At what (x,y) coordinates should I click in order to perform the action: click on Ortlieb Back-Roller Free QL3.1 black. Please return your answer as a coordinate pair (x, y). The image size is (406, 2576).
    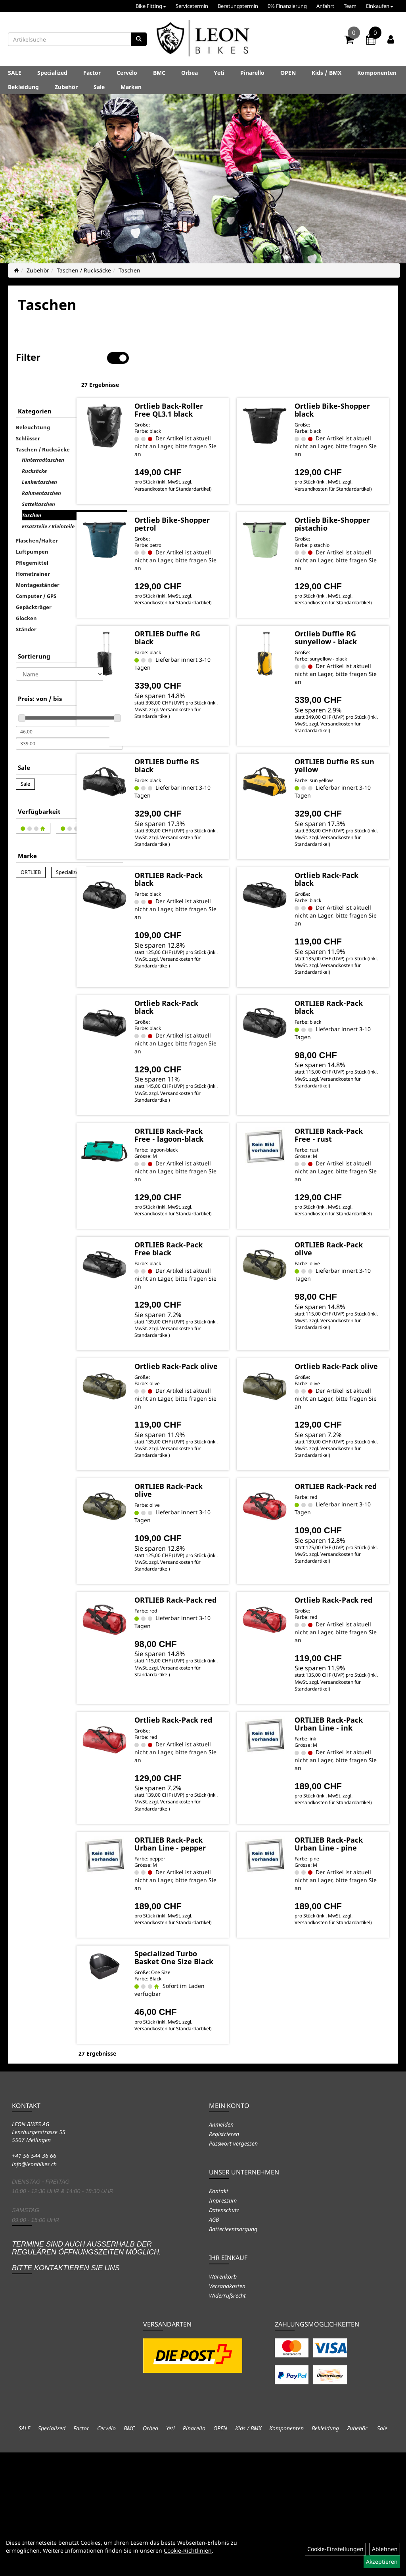
    Looking at the image, I should click on (214, 388).